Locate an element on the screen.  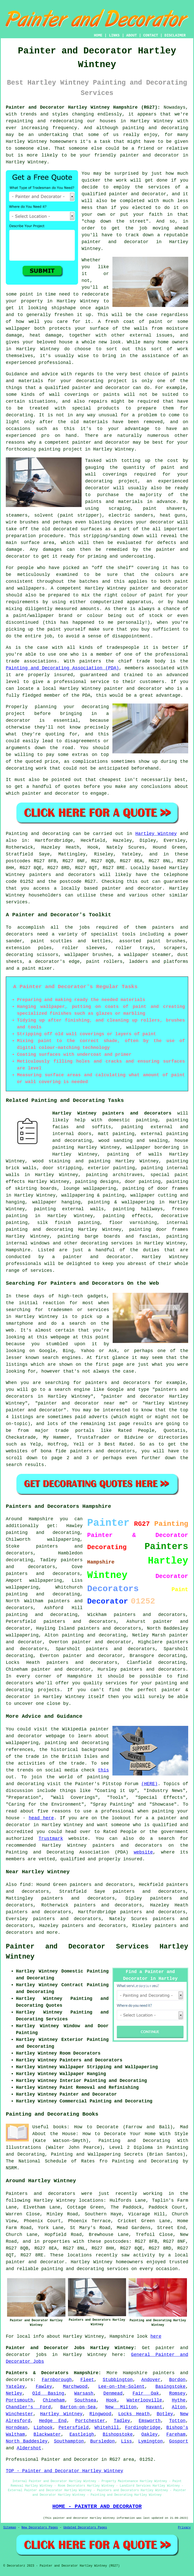
Hampshire is located at coordinates (18, 1250).